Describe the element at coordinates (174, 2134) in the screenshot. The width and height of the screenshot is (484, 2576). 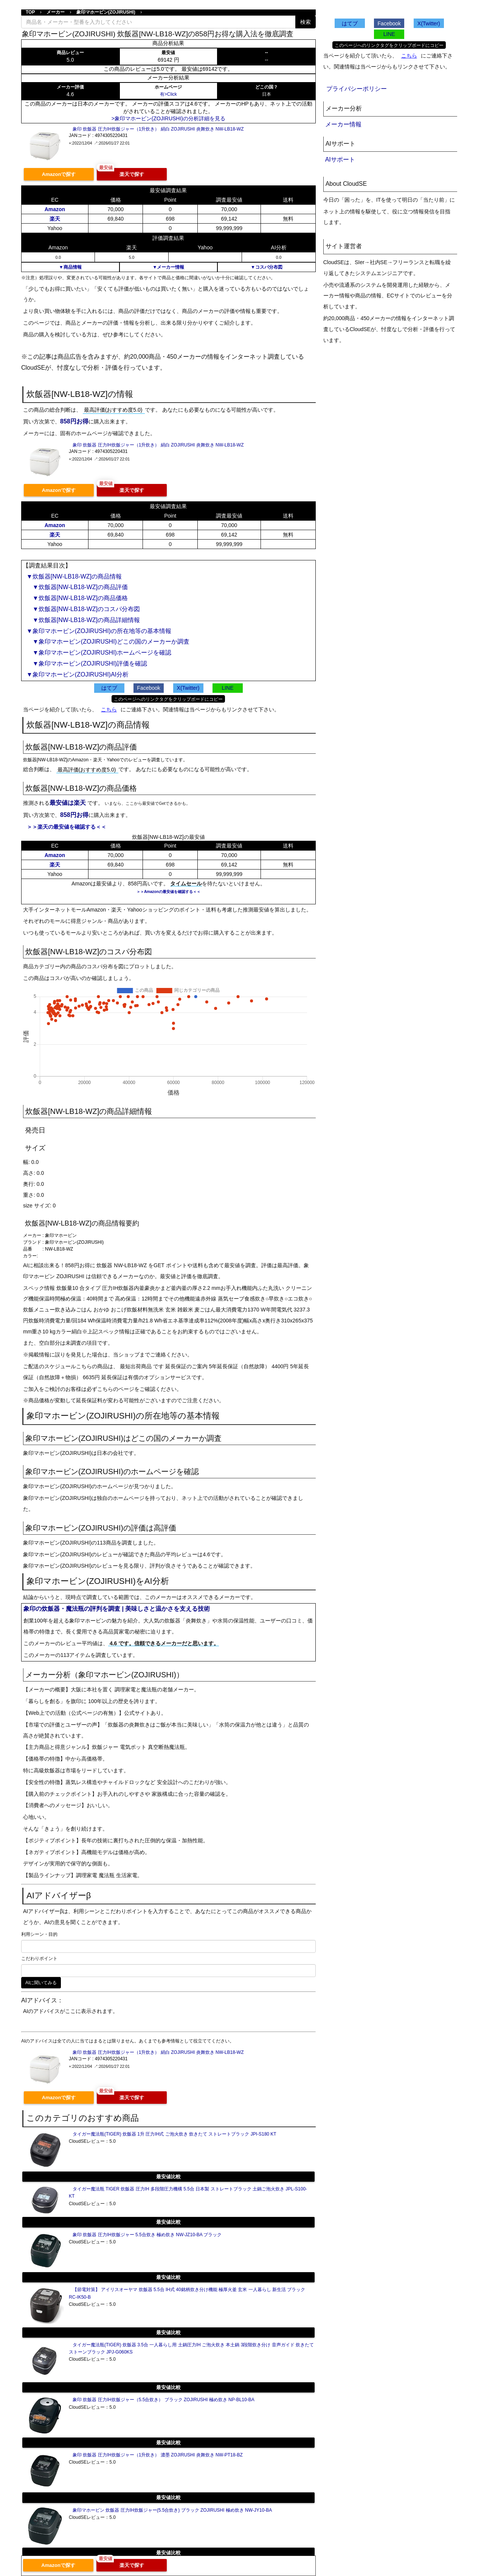
I see `タイガー魔法瓶(TIGER) 炊飯器 1升 圧力IH式 ご泡火炊き 炊きたて ストレートブラック JPI-S180 KT` at that location.